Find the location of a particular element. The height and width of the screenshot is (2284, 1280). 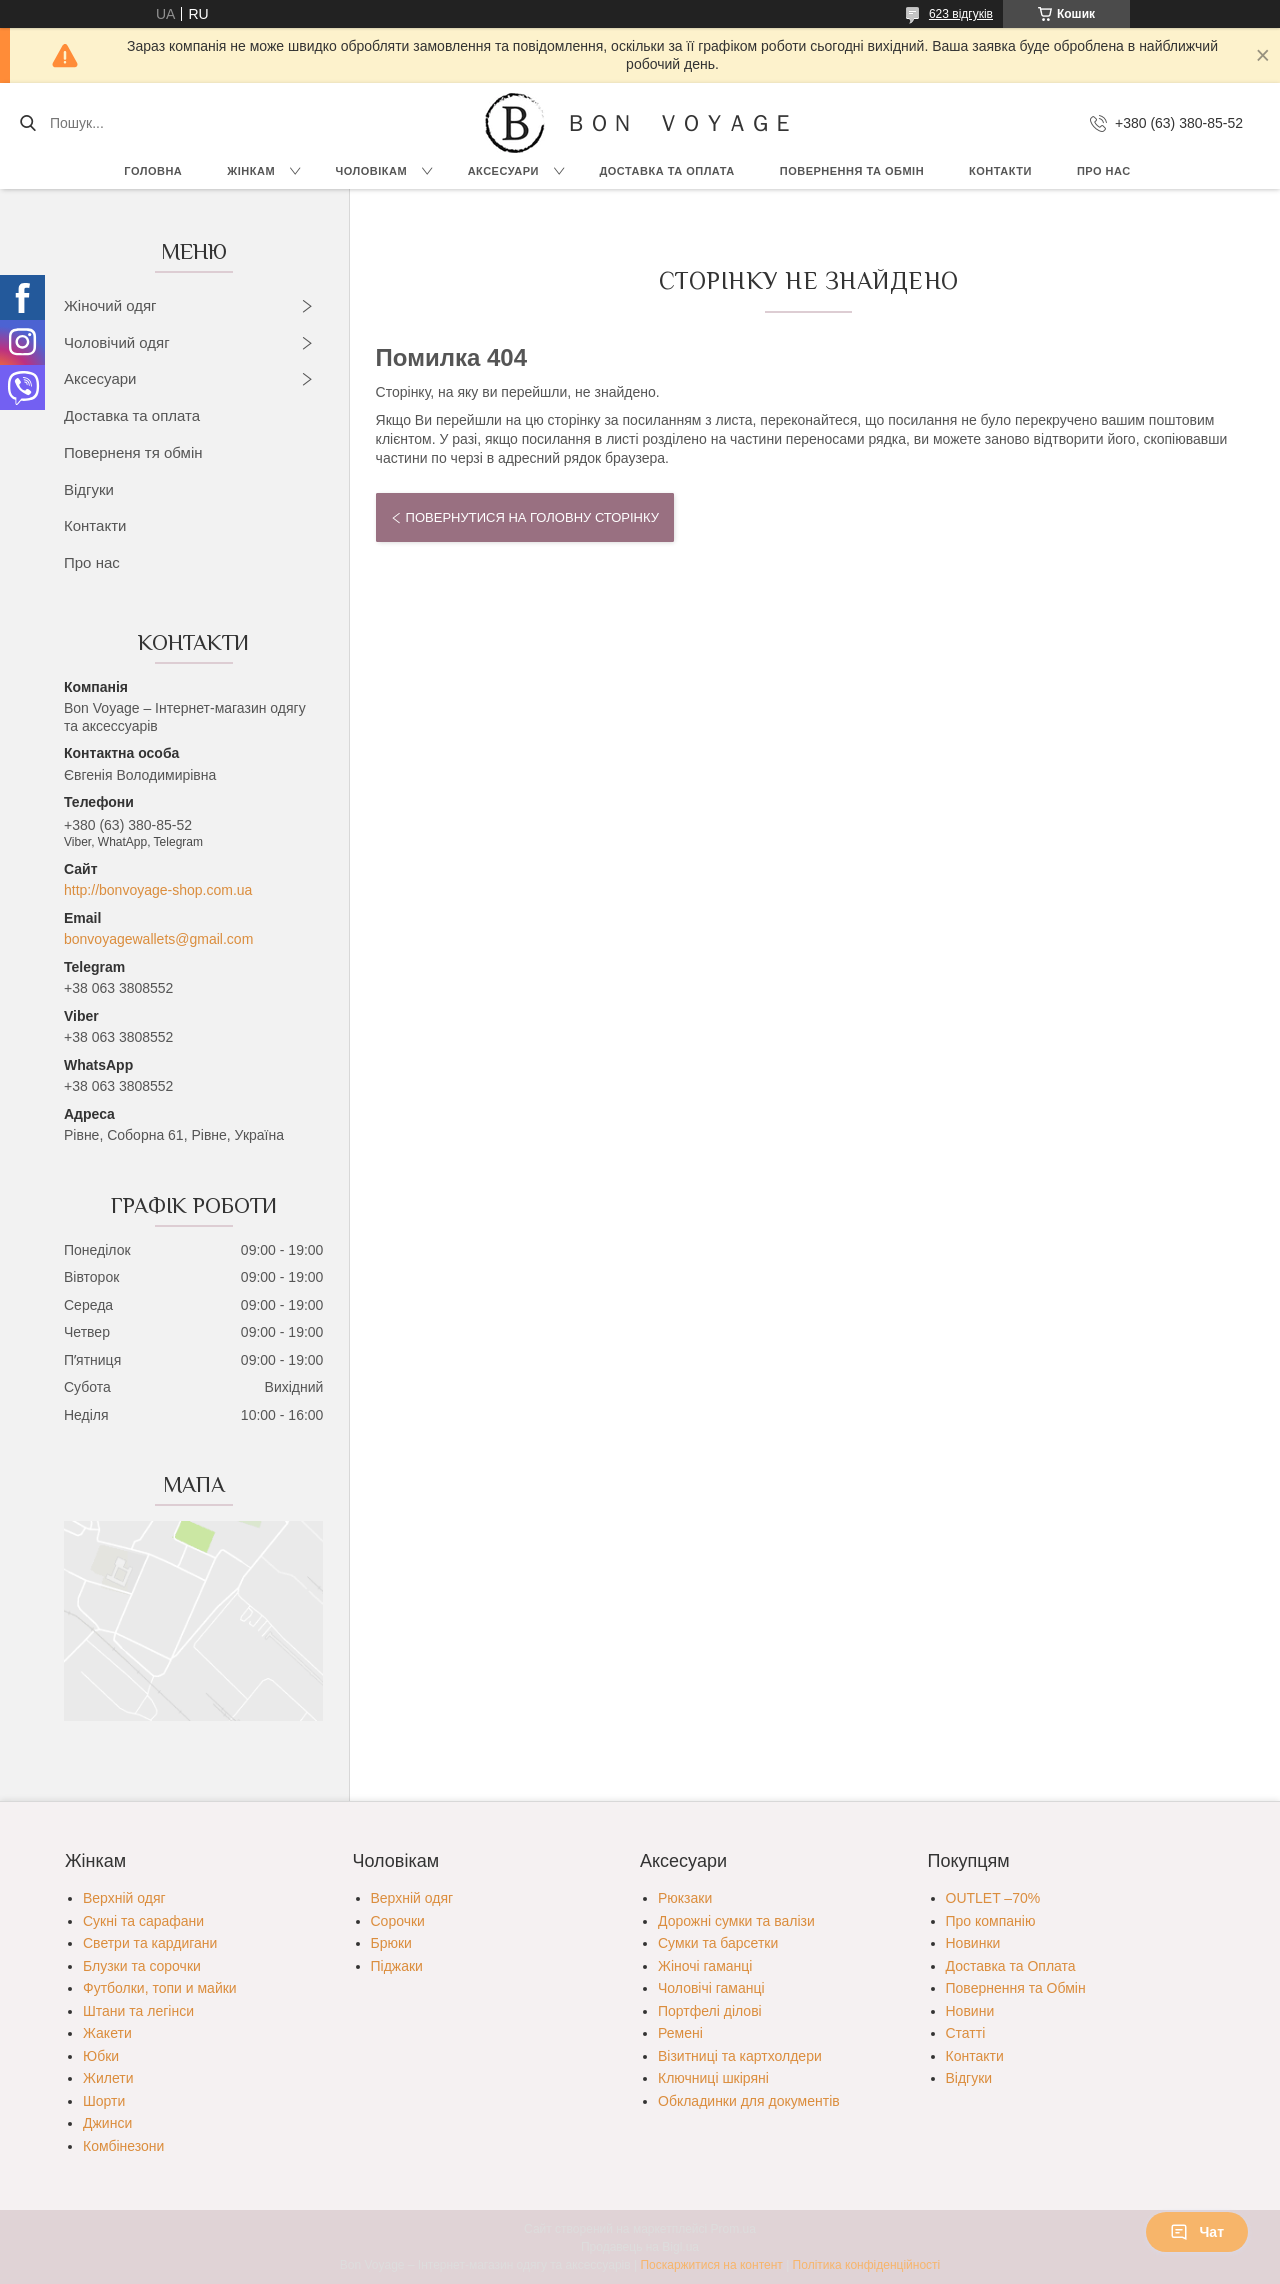

Поверненя тя обмін is located at coordinates (133, 452).